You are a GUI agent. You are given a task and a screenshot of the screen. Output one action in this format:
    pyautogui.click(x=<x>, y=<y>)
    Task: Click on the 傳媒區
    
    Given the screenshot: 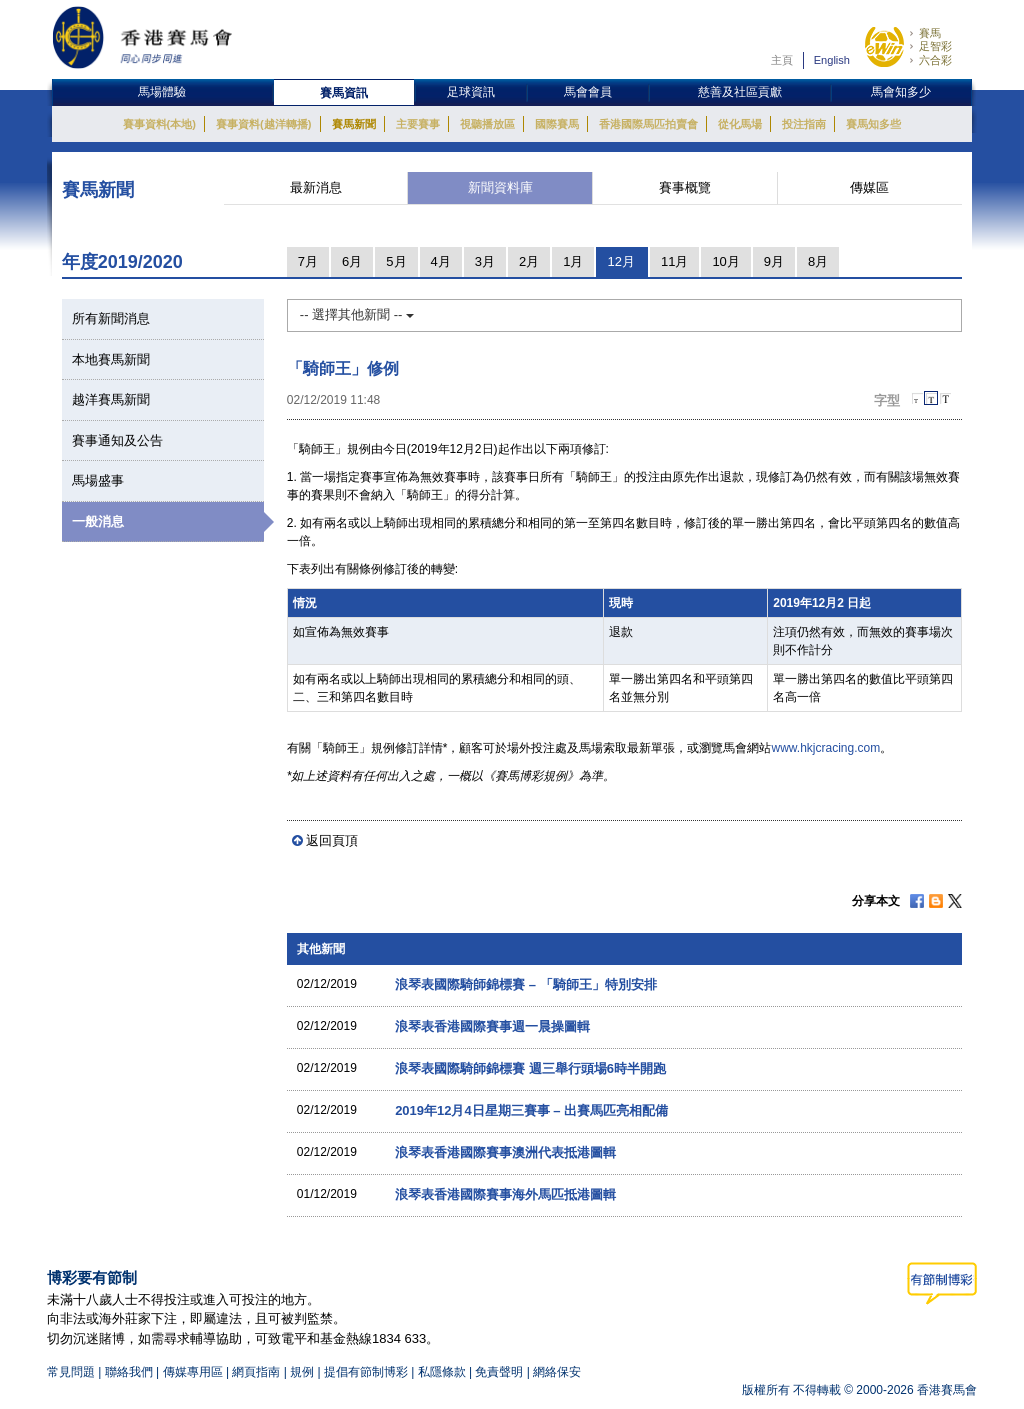 What is the action you would take?
    pyautogui.click(x=869, y=187)
    